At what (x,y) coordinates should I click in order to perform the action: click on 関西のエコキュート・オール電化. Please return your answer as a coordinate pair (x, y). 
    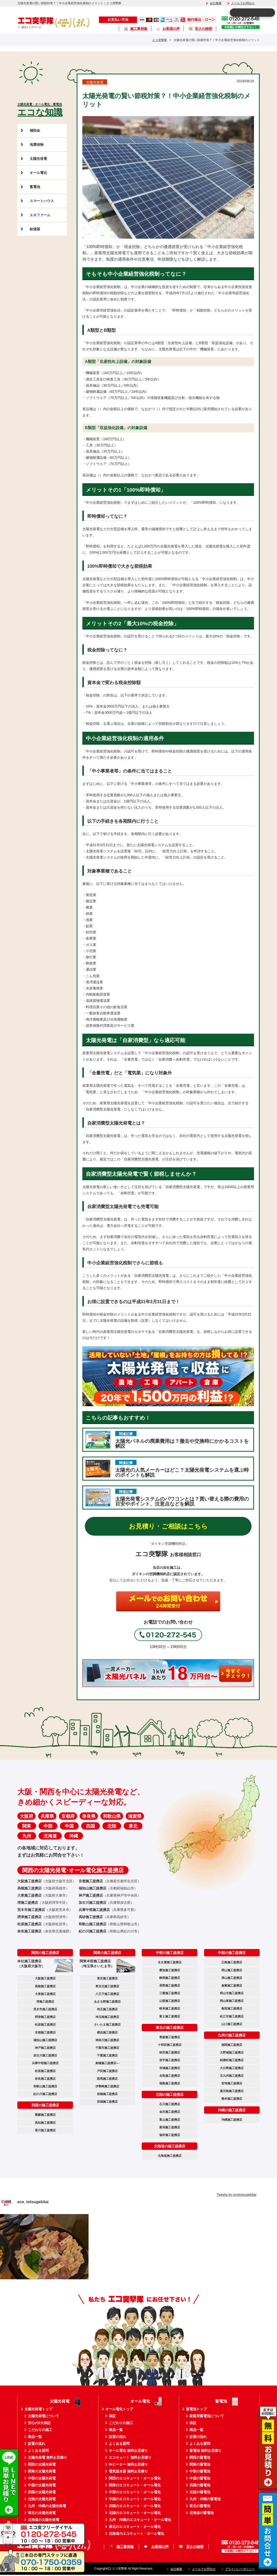
    Looking at the image, I should click on (135, 2478).